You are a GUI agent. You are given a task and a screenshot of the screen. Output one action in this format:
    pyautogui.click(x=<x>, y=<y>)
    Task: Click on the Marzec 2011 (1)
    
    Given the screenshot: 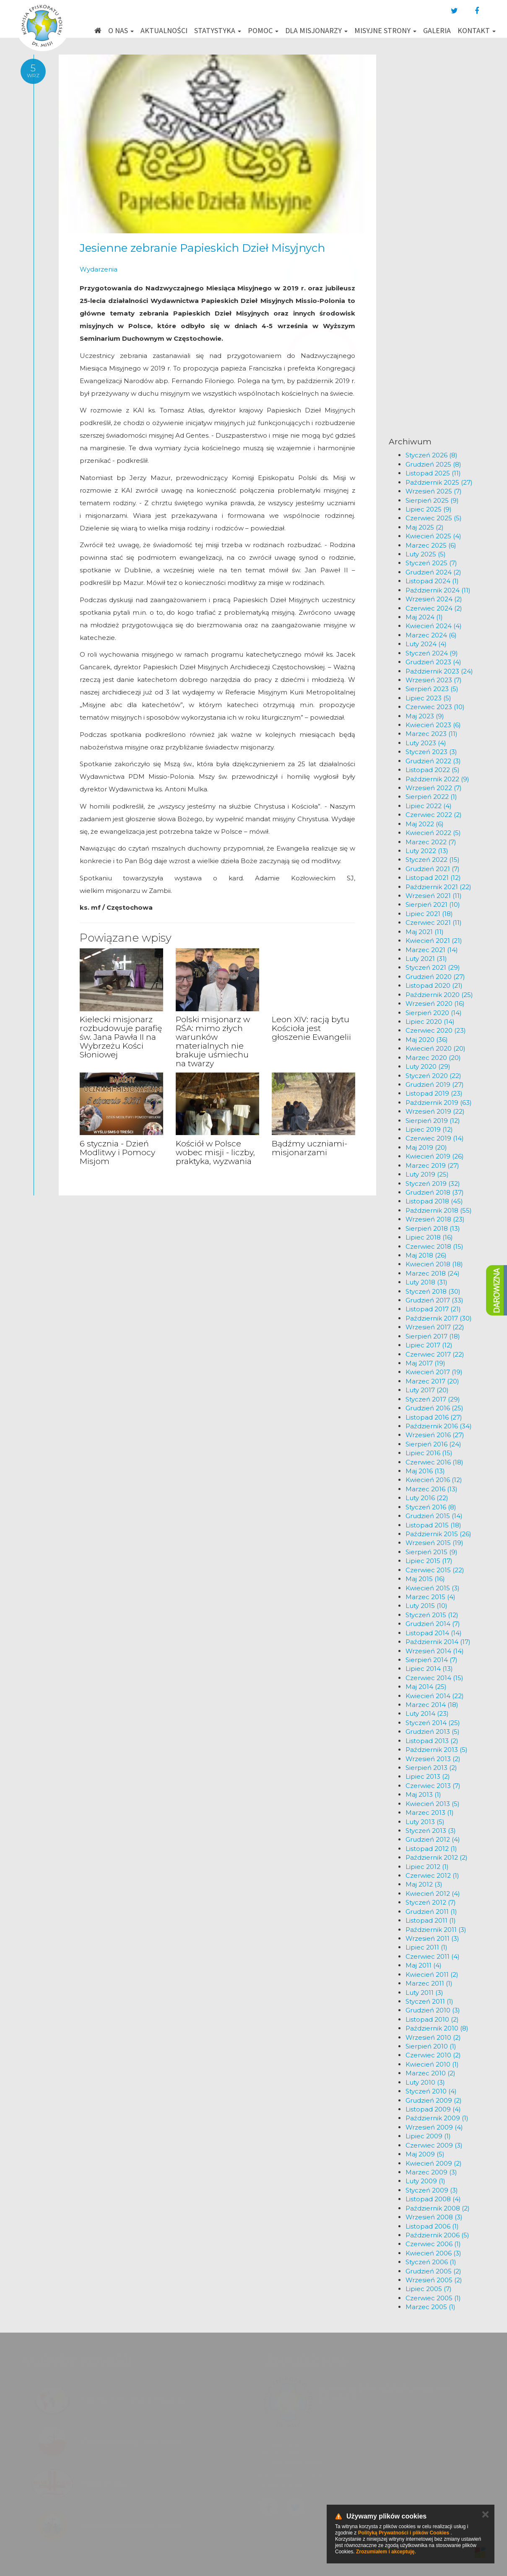 What is the action you would take?
    pyautogui.click(x=429, y=1983)
    